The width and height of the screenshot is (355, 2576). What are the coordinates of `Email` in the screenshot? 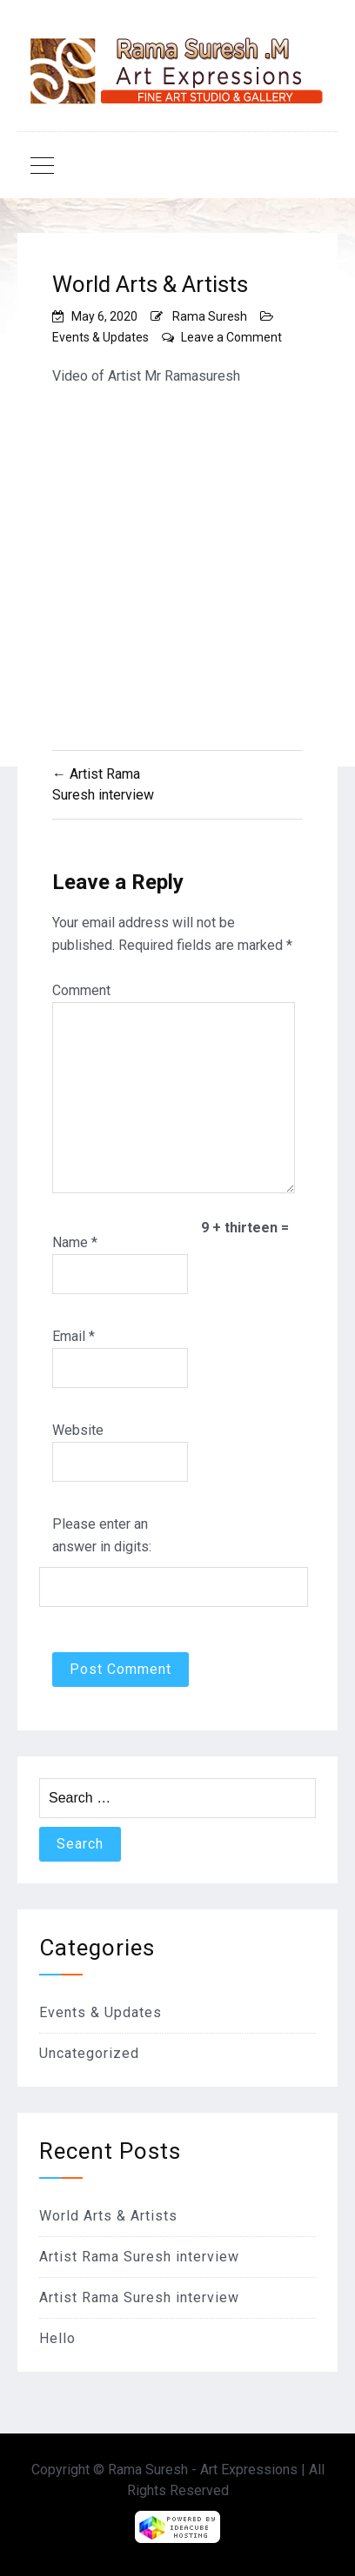 It's located at (73, 1336).